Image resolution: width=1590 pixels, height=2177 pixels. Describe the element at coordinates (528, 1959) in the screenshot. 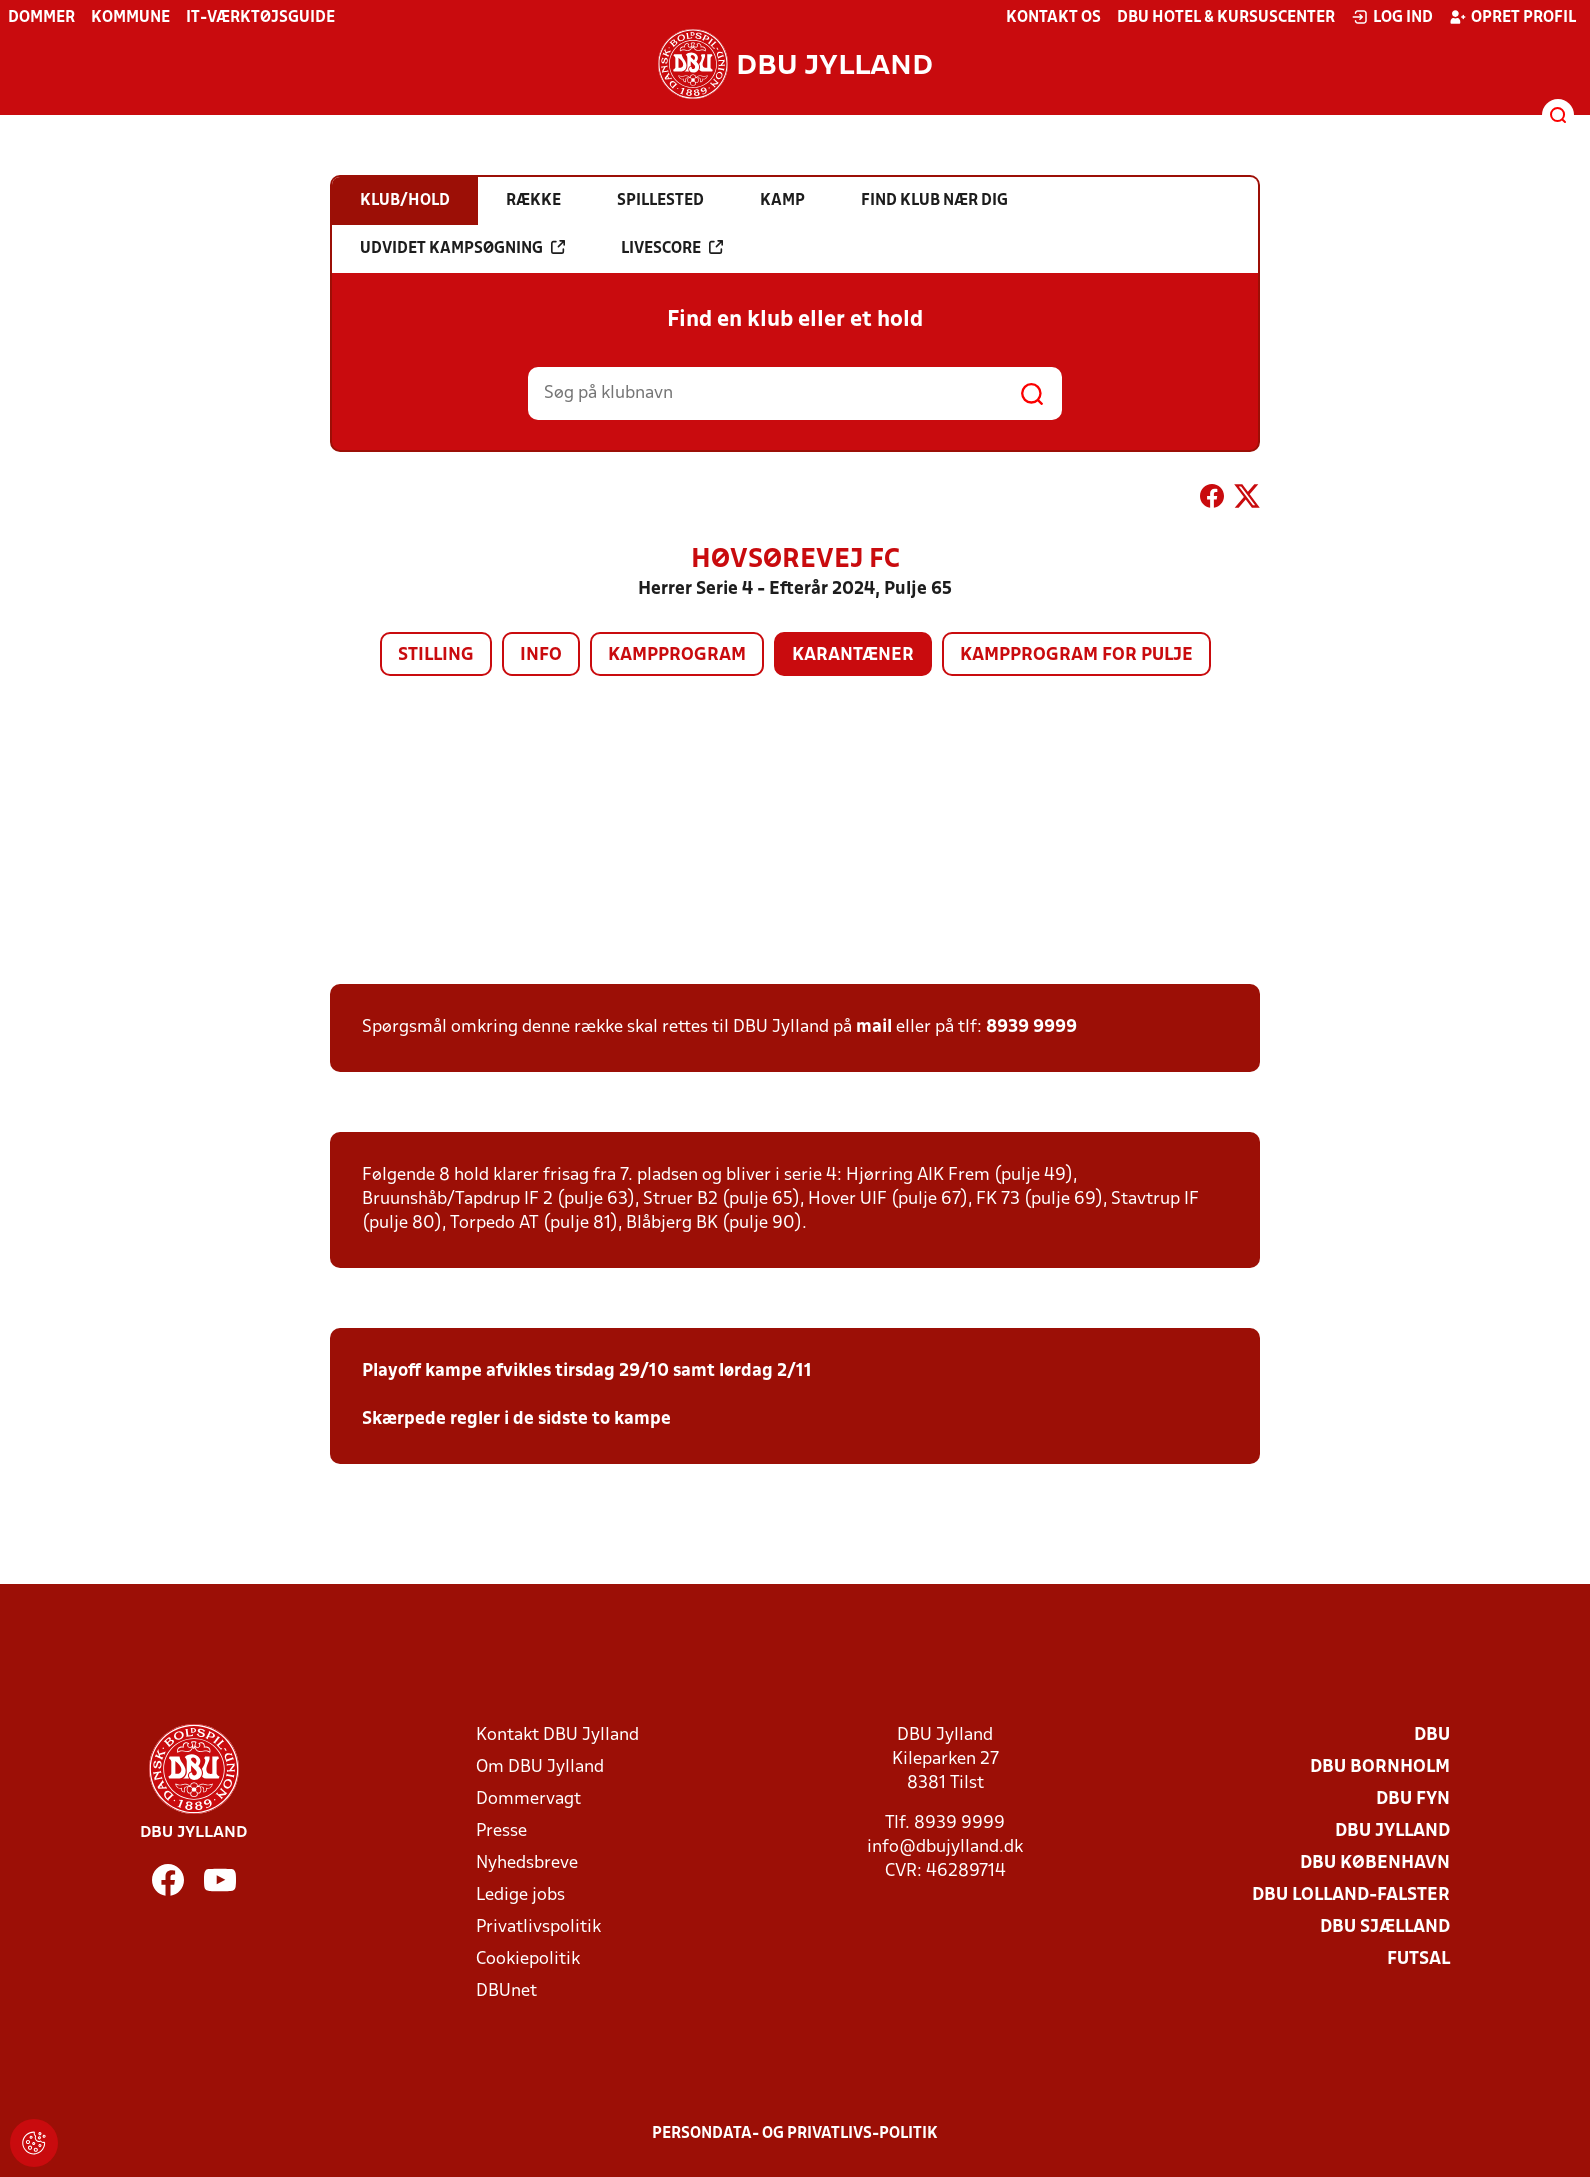

I see `Cookiepolitik` at that location.